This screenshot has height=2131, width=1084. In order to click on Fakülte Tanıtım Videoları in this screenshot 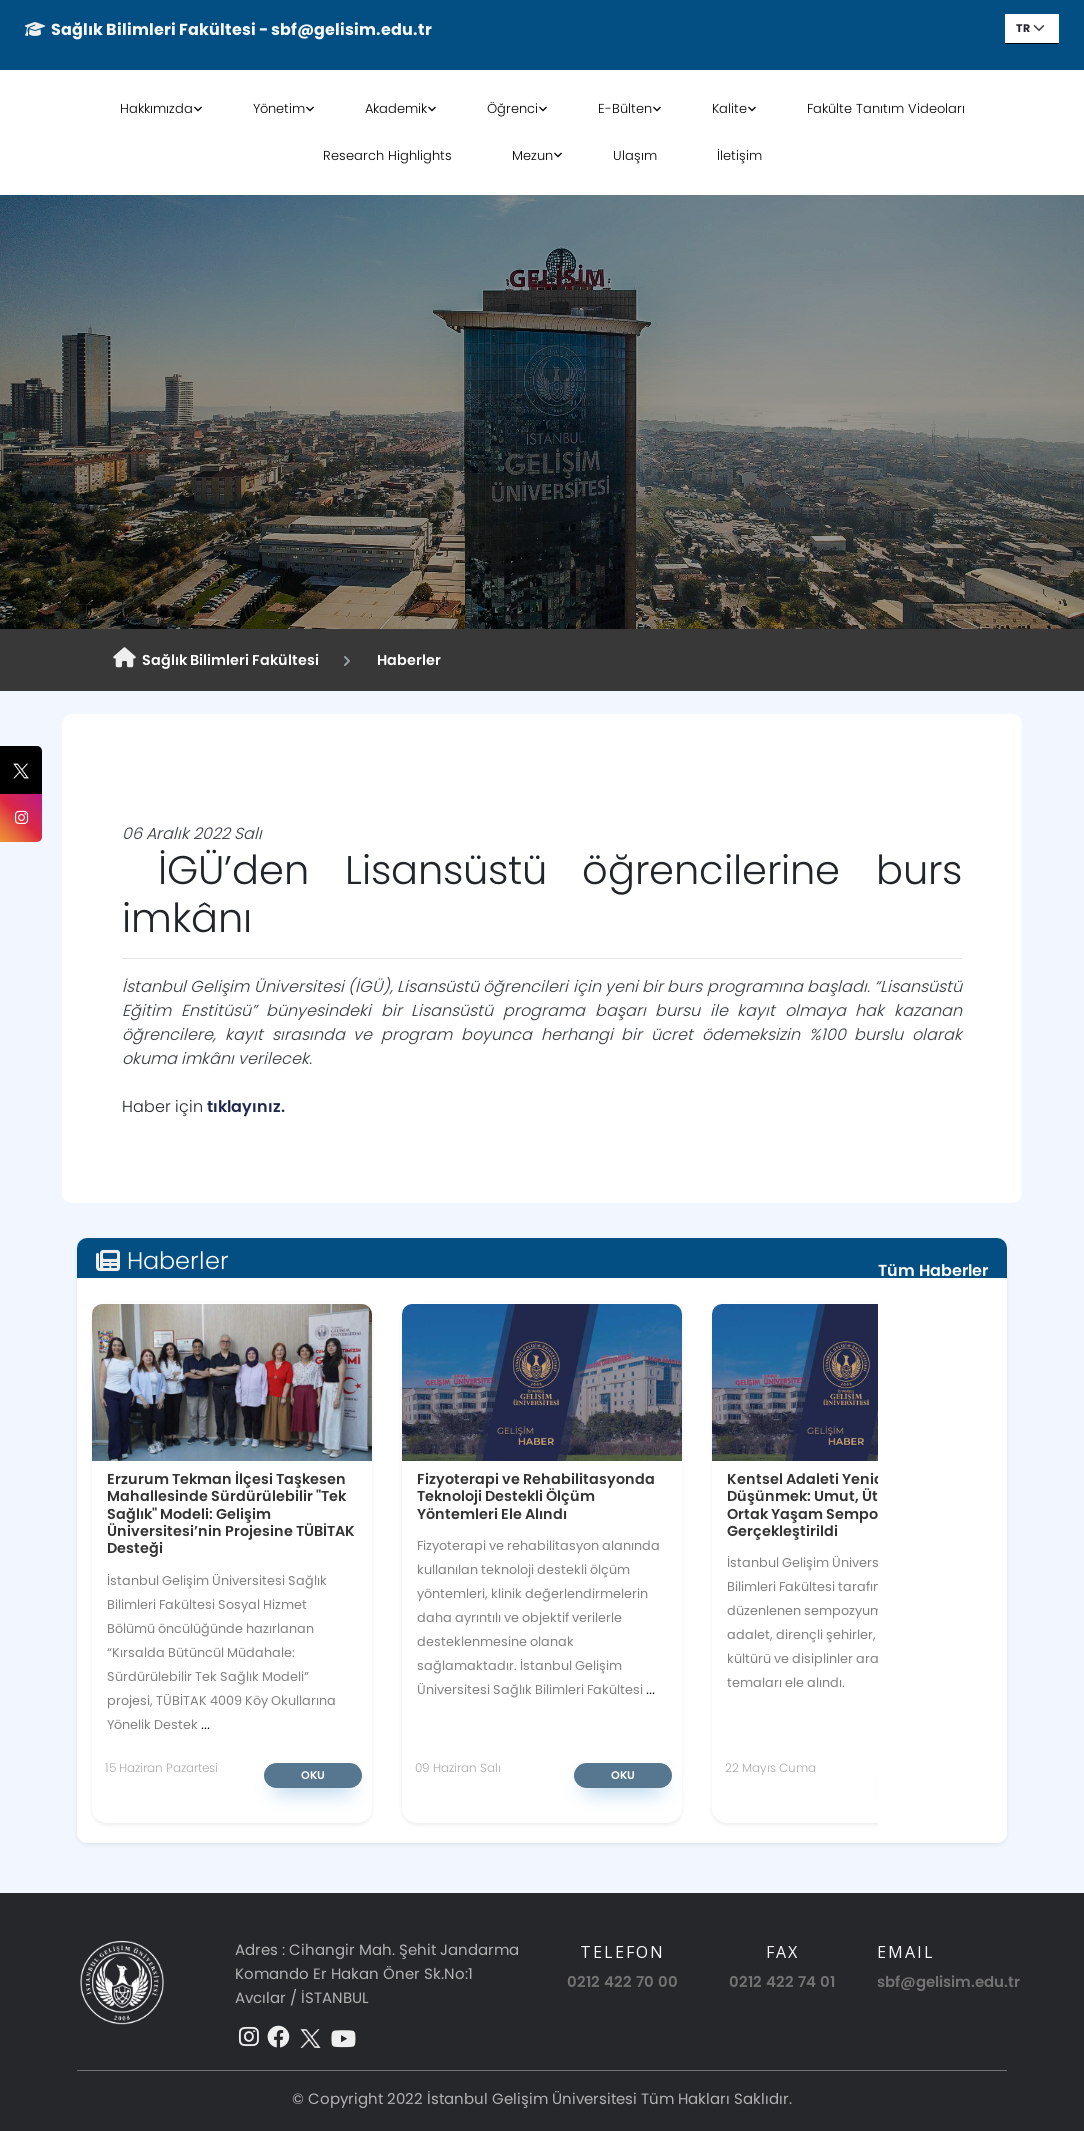, I will do `click(886, 108)`.